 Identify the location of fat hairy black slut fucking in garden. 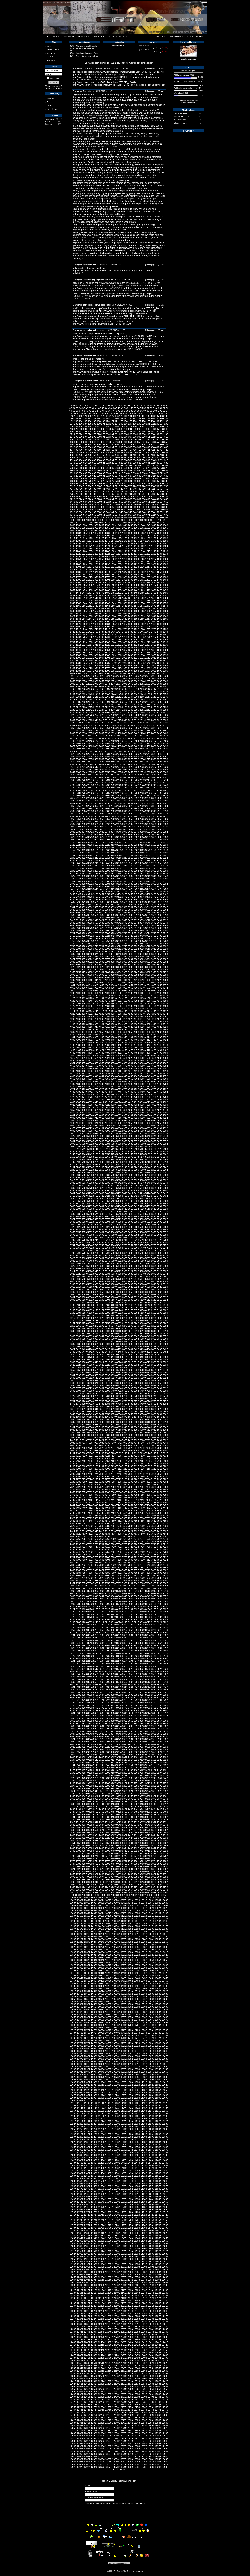
(136, 245).